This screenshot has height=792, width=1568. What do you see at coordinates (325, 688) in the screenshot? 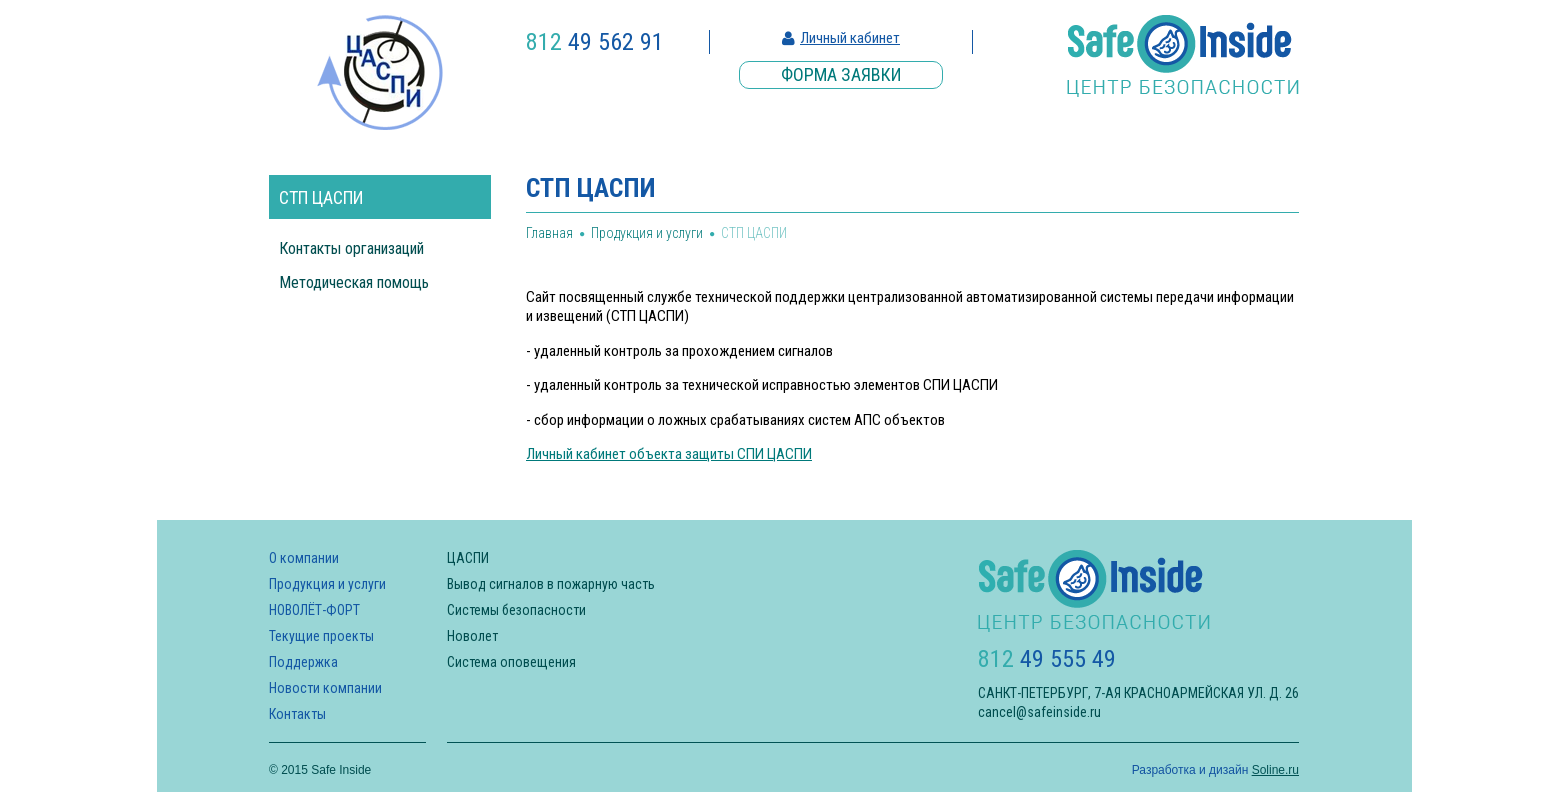
I see `Новости компании` at bounding box center [325, 688].